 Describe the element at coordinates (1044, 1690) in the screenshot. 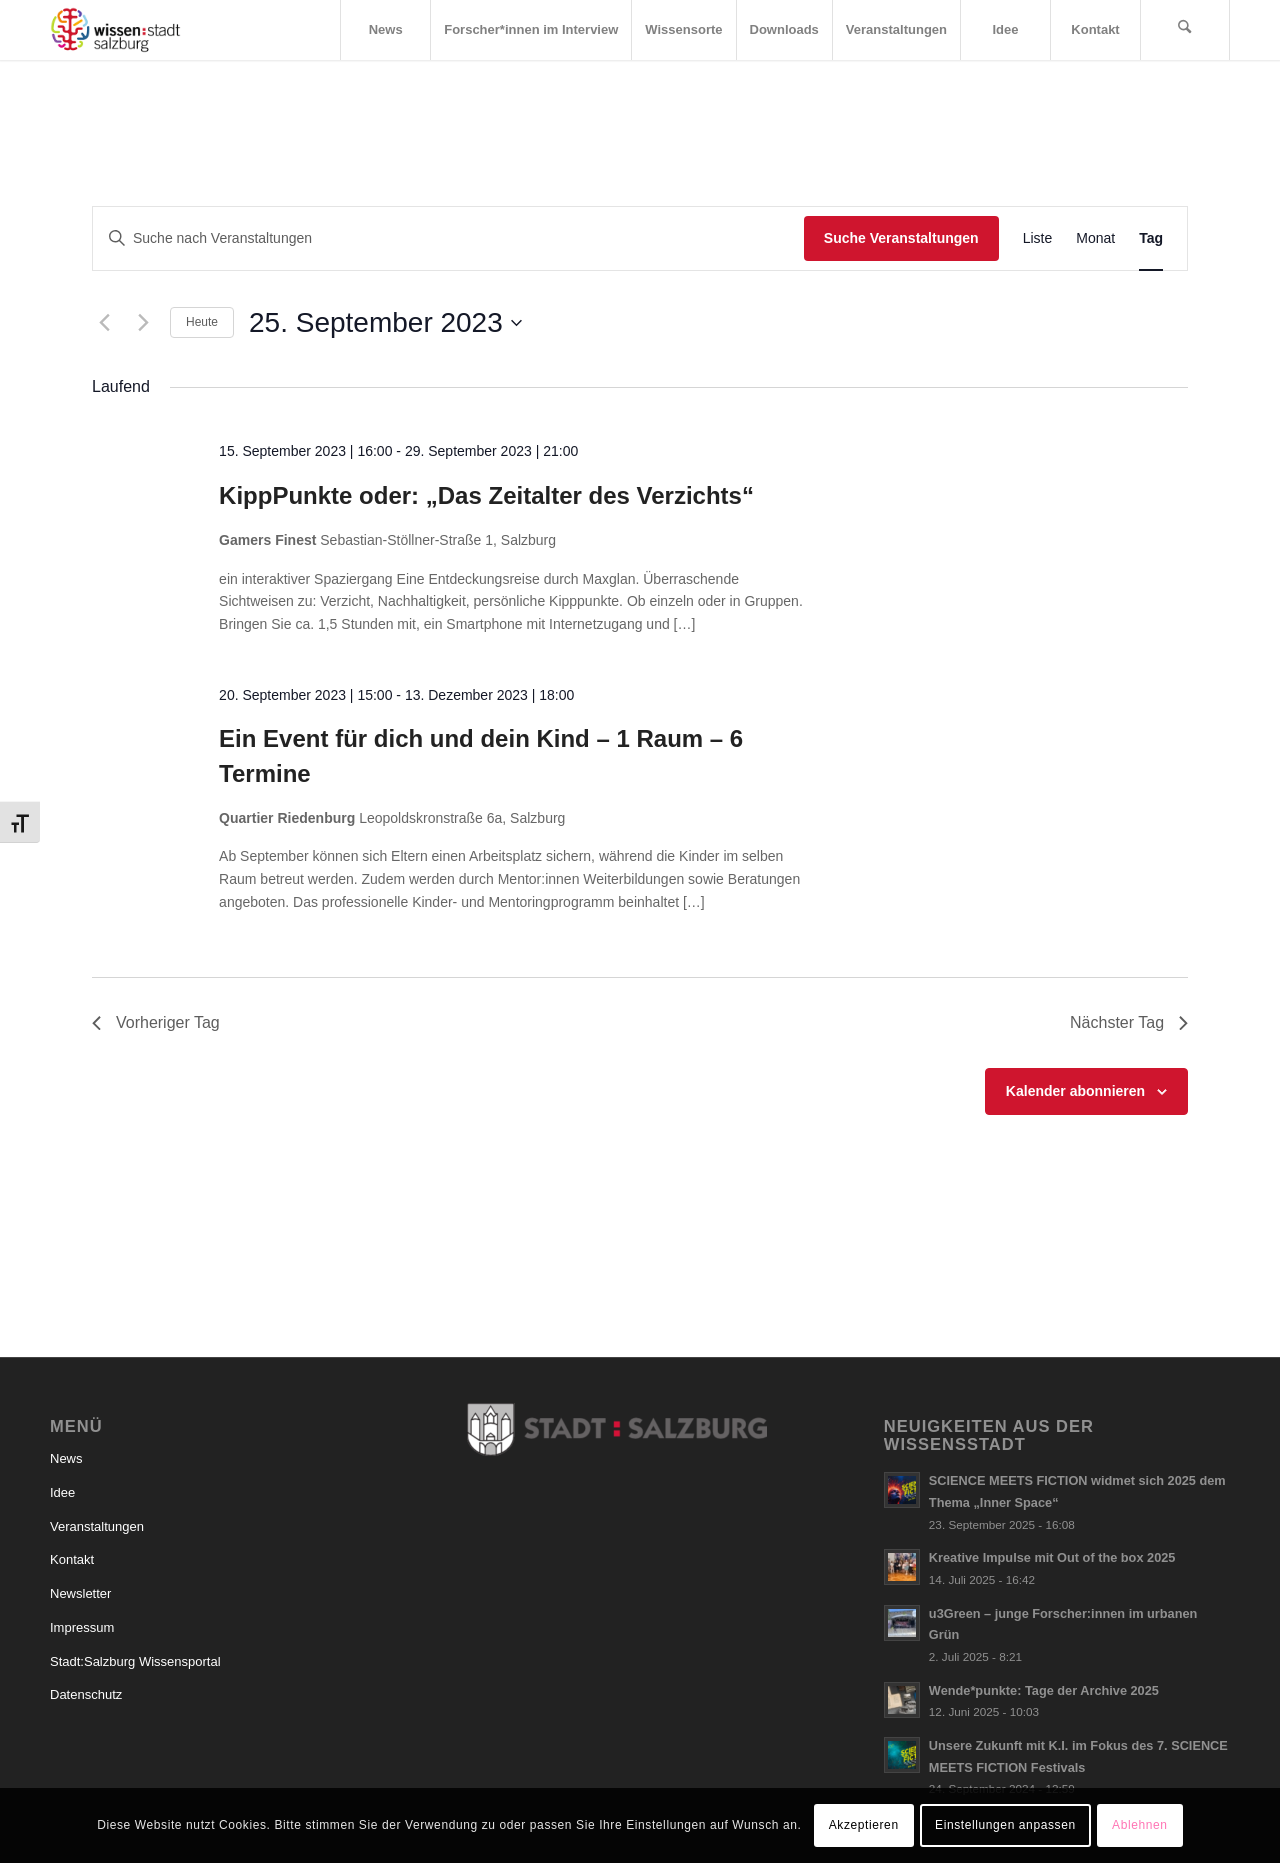

I see `Wende*punkte: Tage der Archive 2025` at that location.